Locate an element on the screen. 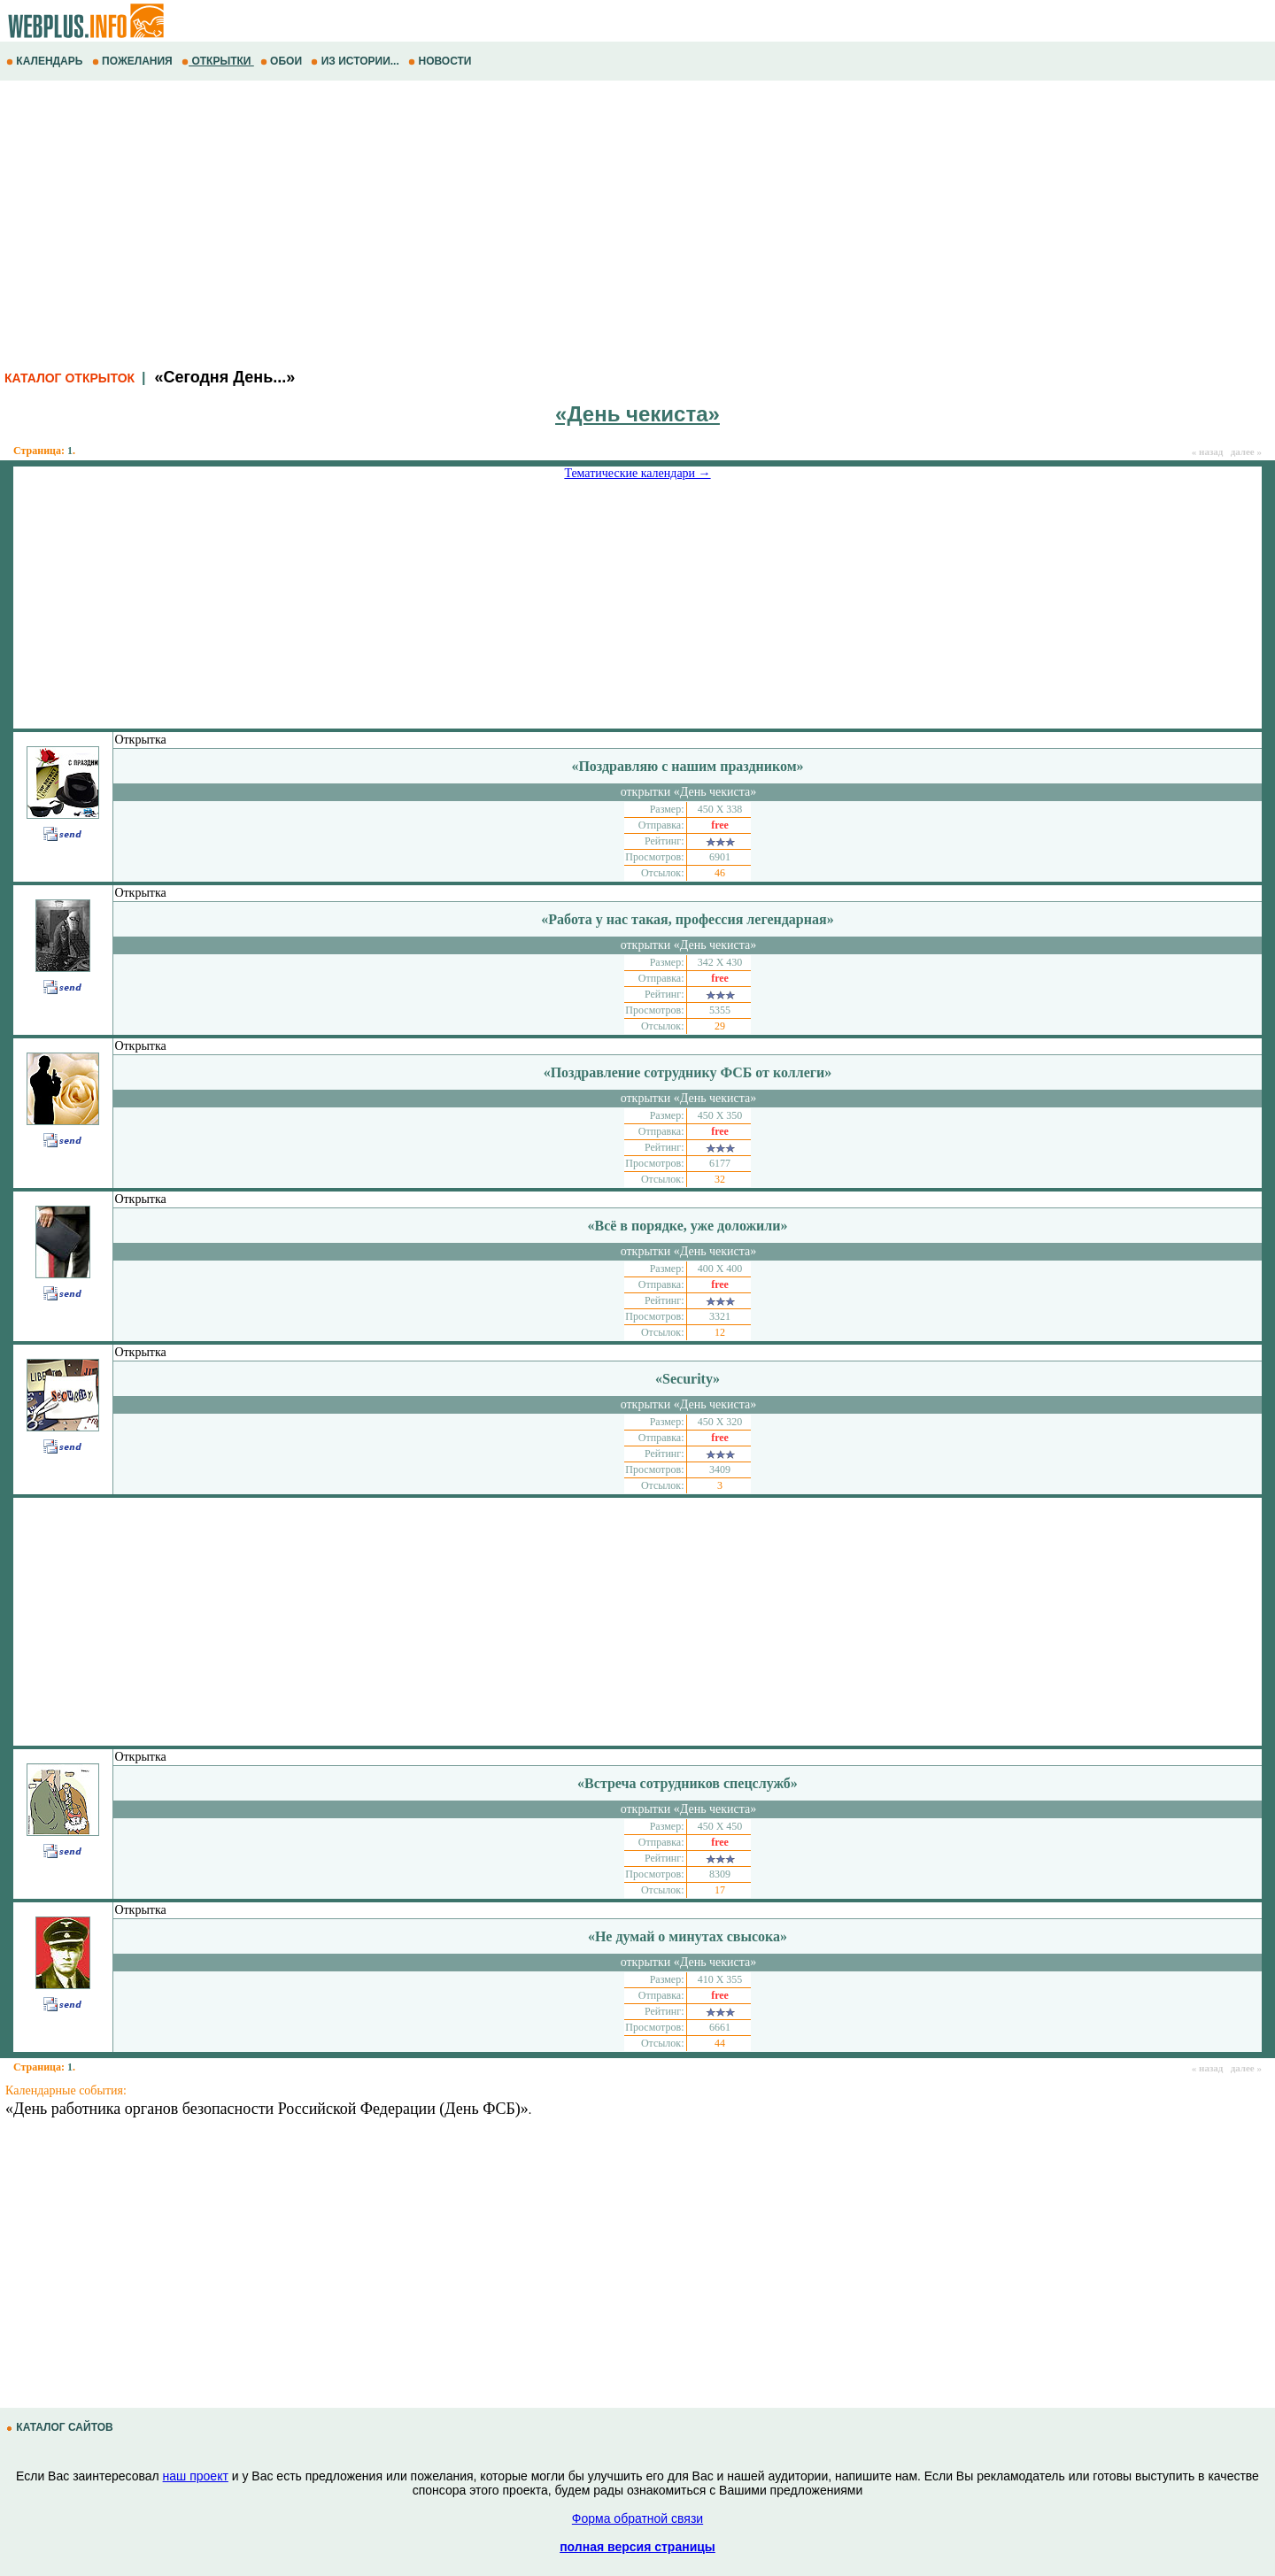 The width and height of the screenshot is (1275, 2576). 46 is located at coordinates (720, 873).